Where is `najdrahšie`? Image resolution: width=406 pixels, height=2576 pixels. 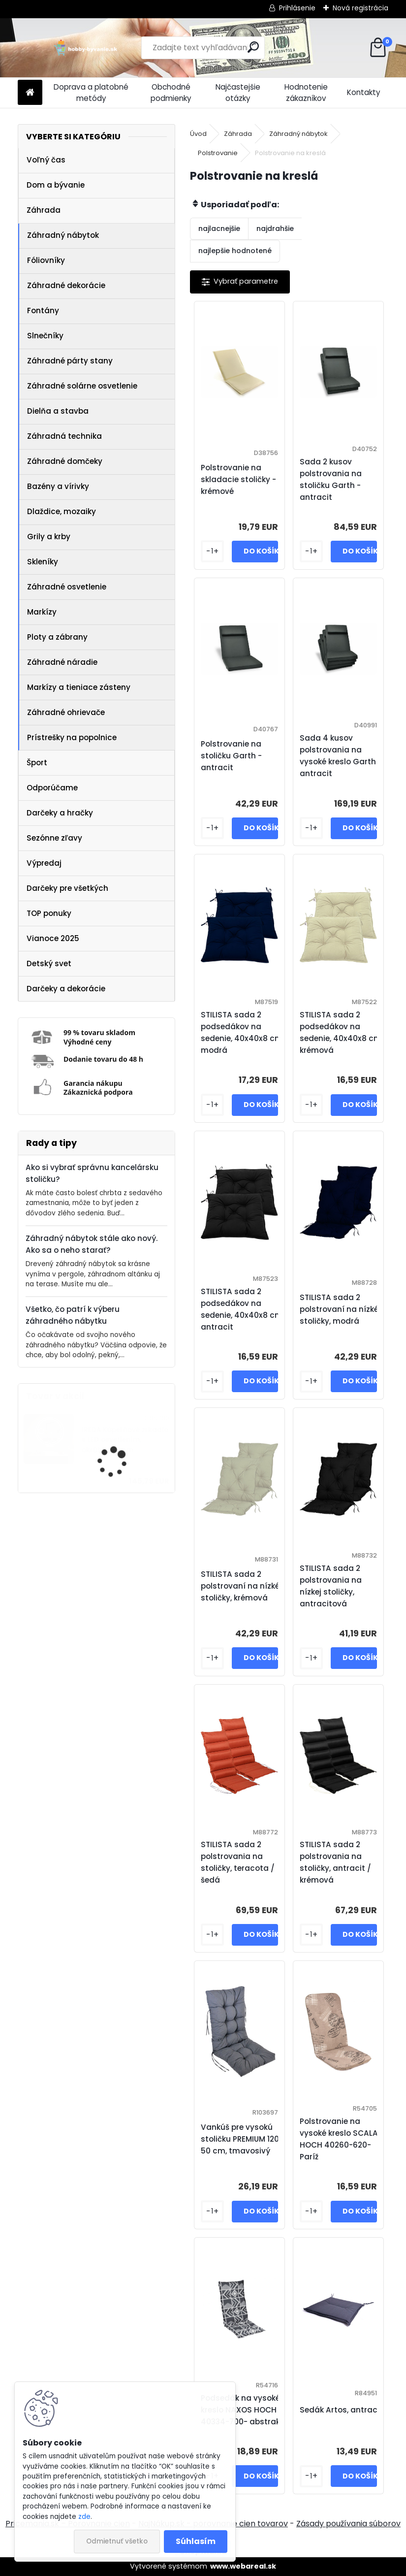
najdrahšie is located at coordinates (275, 228).